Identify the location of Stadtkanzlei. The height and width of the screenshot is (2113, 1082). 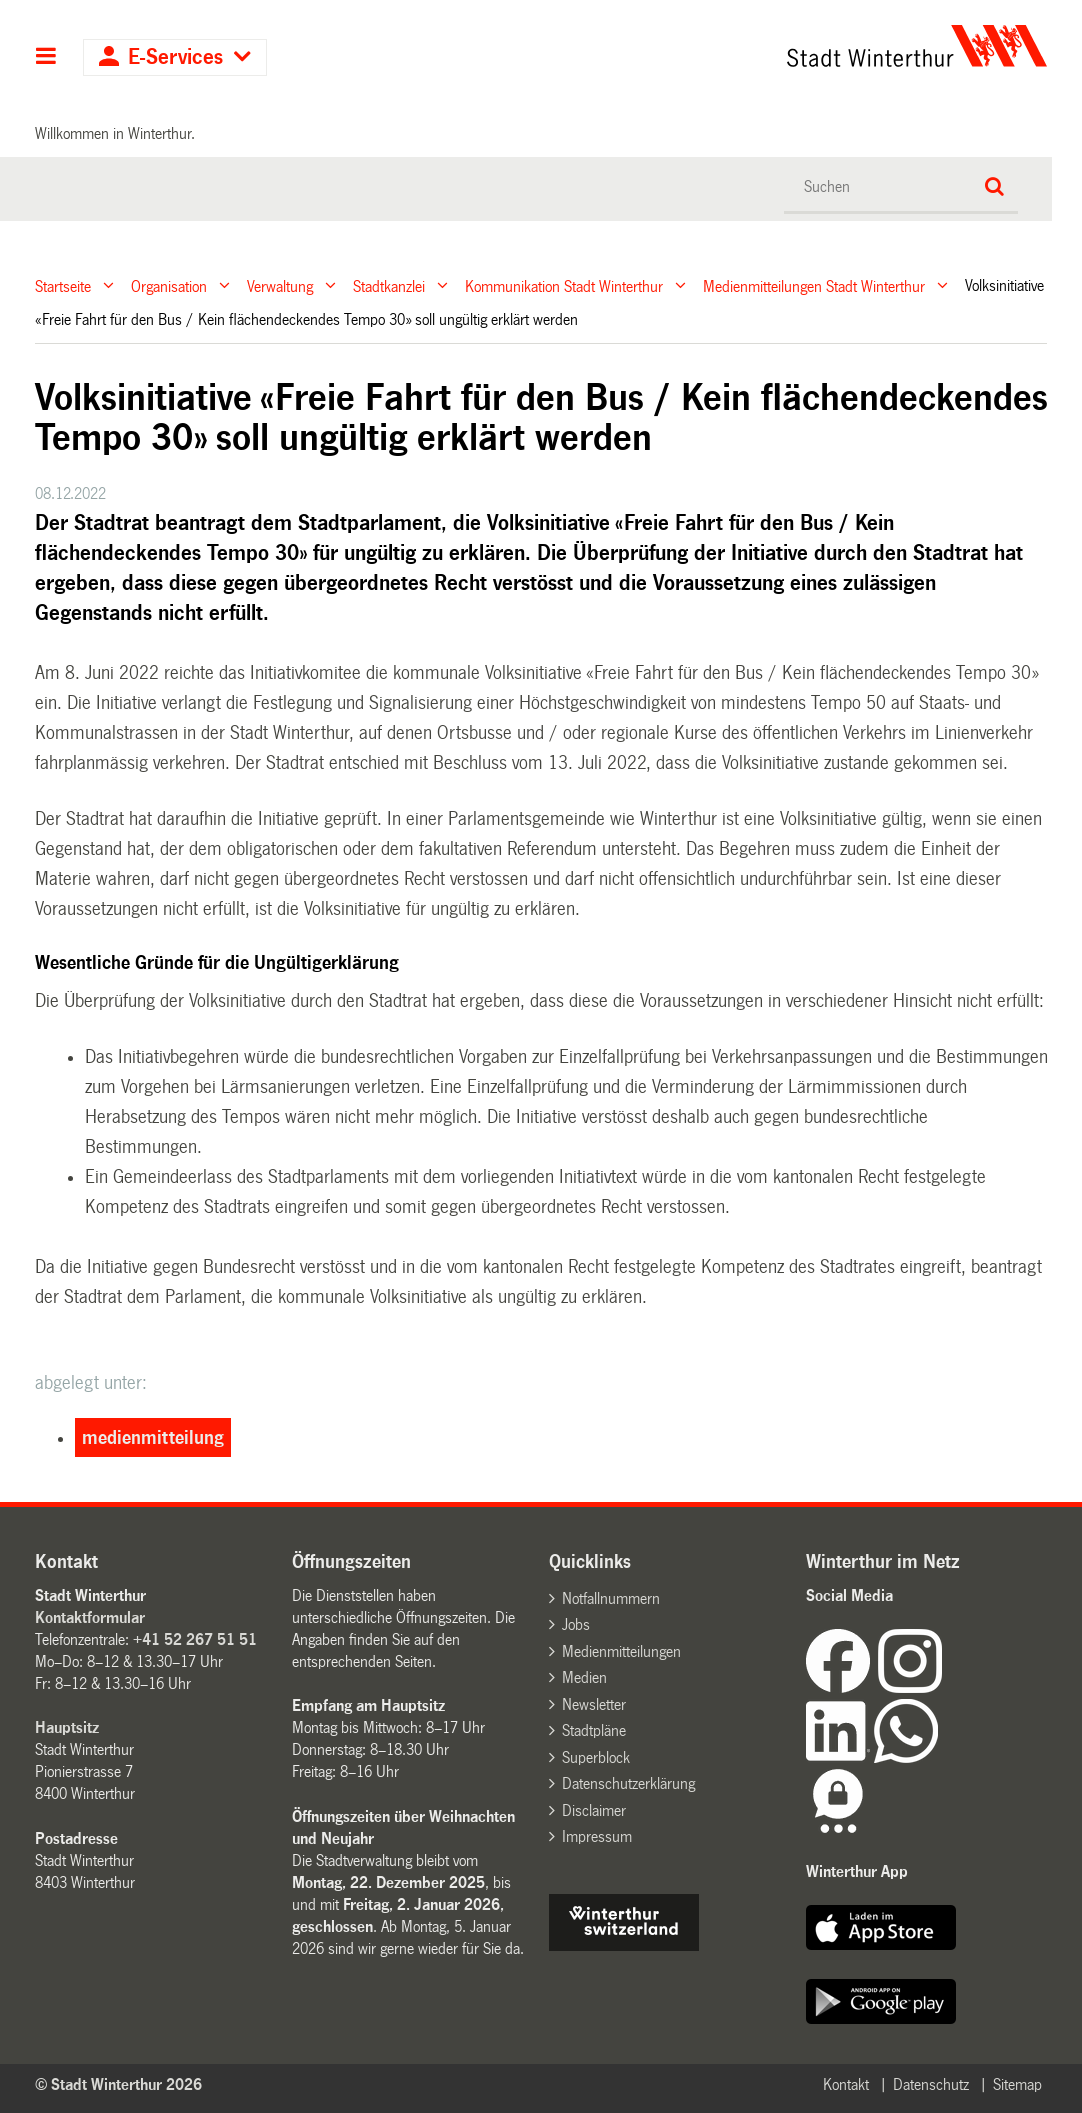
(389, 285).